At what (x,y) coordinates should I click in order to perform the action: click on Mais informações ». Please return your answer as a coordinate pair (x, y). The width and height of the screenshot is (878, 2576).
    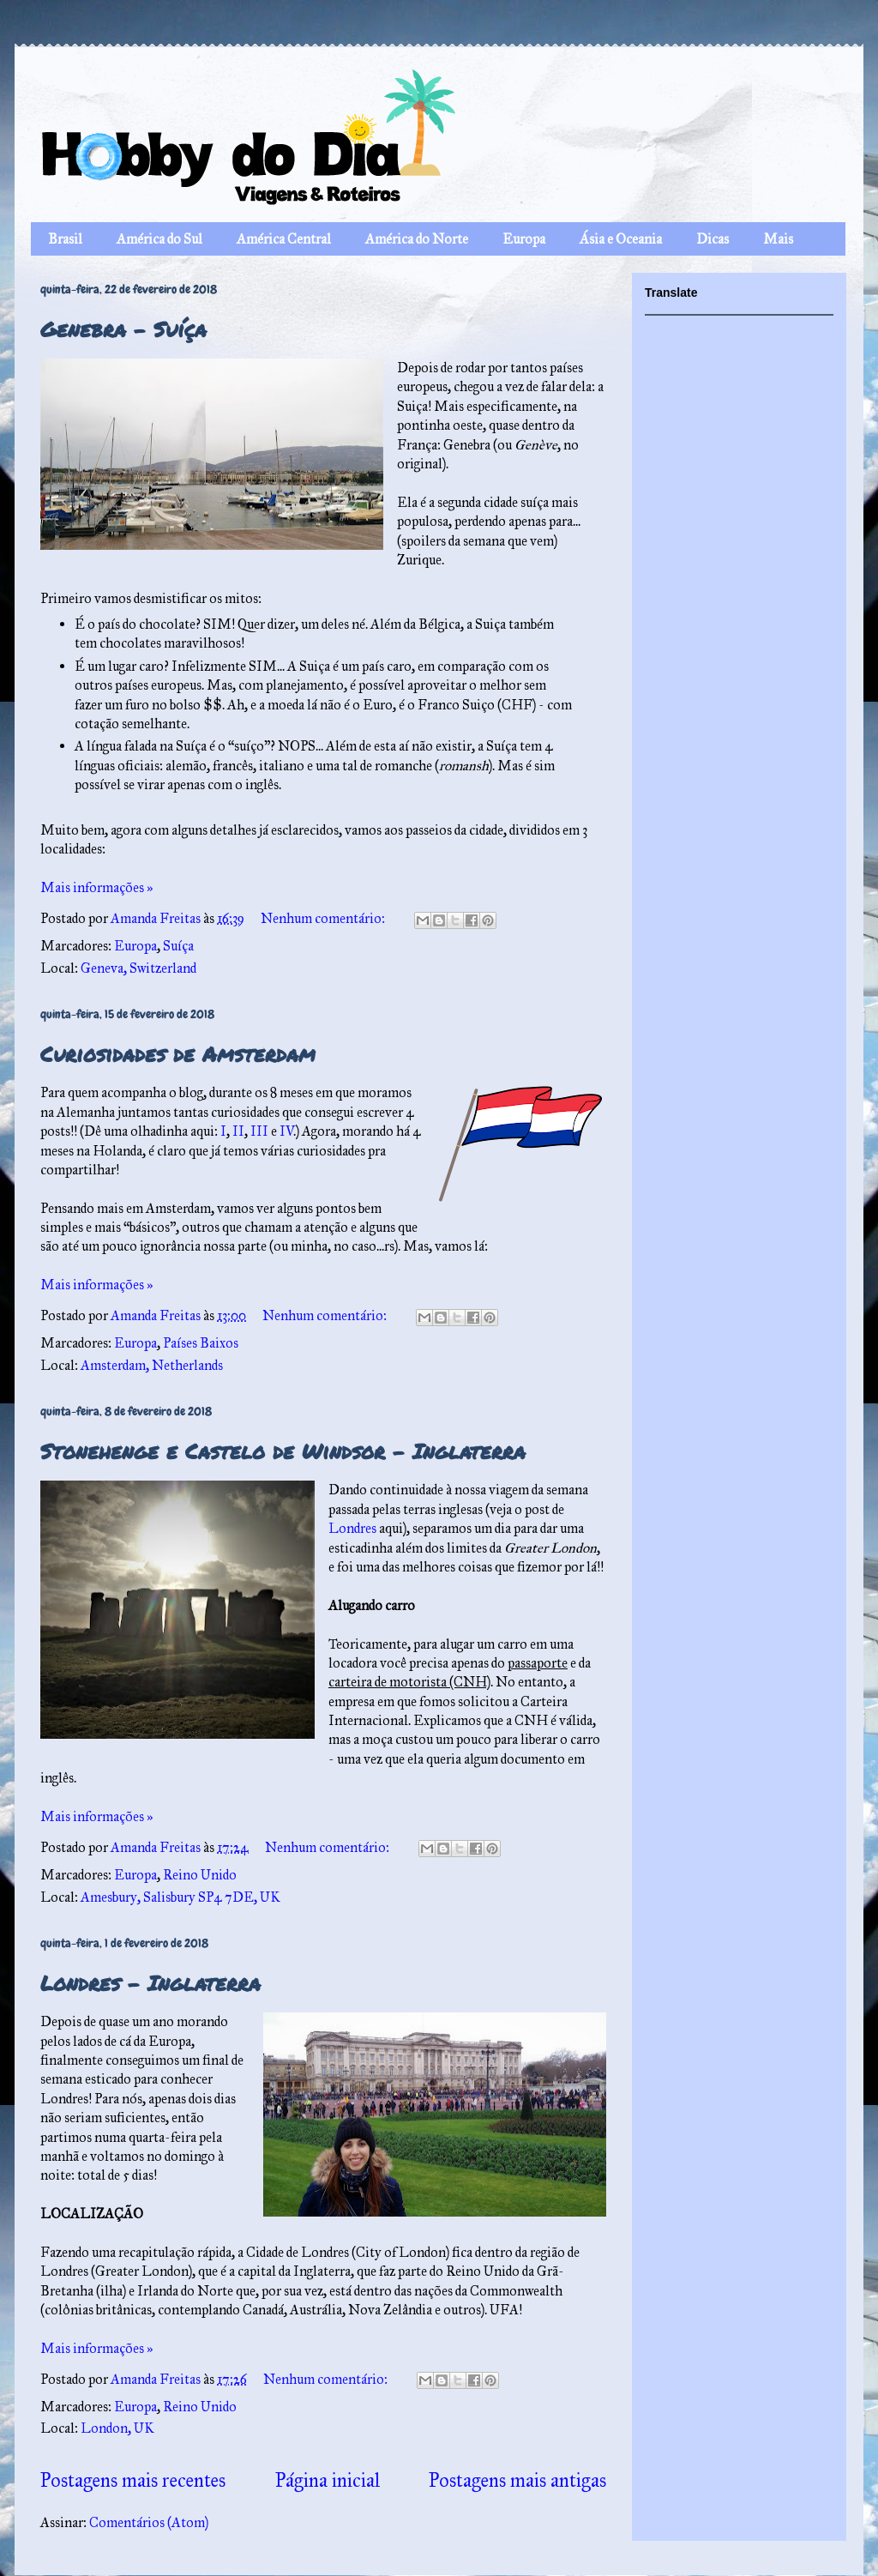
    Looking at the image, I should click on (96, 887).